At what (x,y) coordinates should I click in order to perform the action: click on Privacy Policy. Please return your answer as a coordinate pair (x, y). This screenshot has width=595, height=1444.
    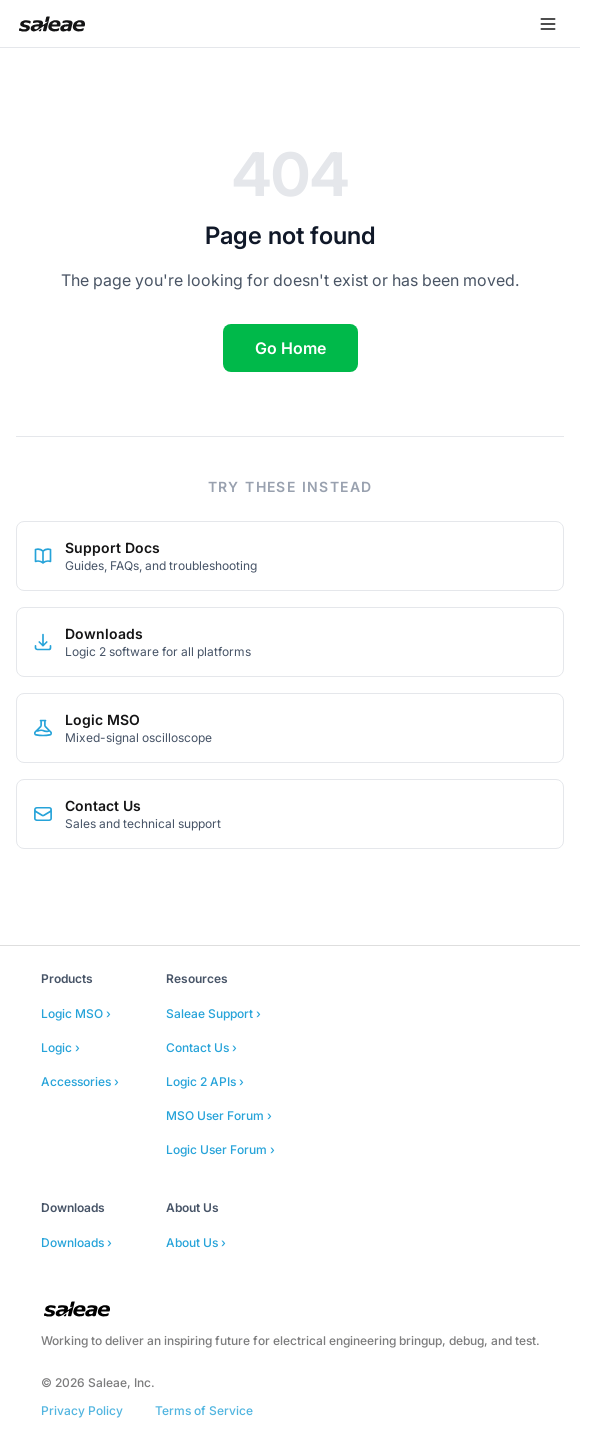
    Looking at the image, I should click on (82, 1410).